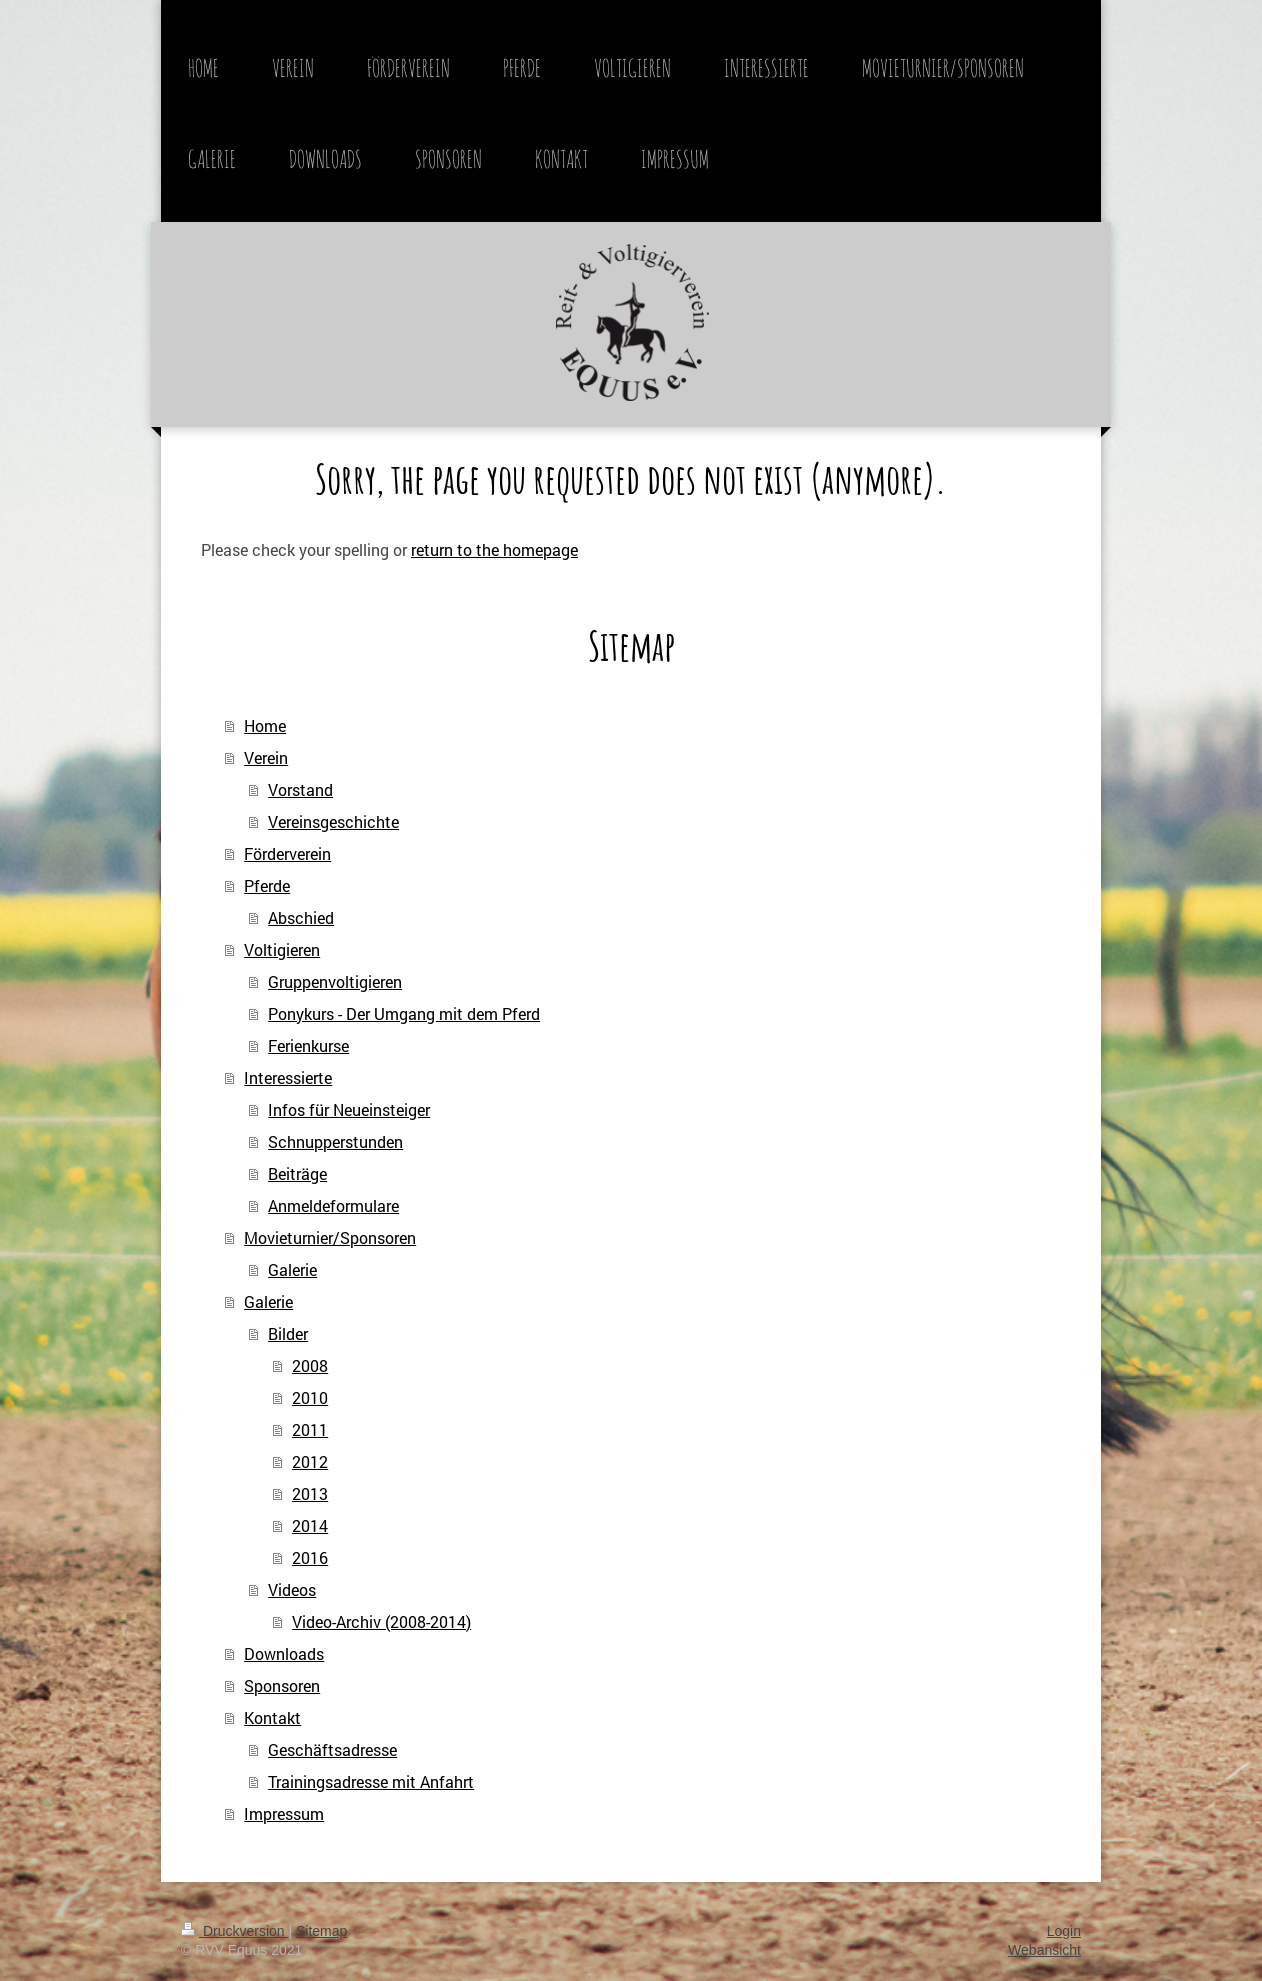  I want to click on Schnupperstunden, so click(335, 1141).